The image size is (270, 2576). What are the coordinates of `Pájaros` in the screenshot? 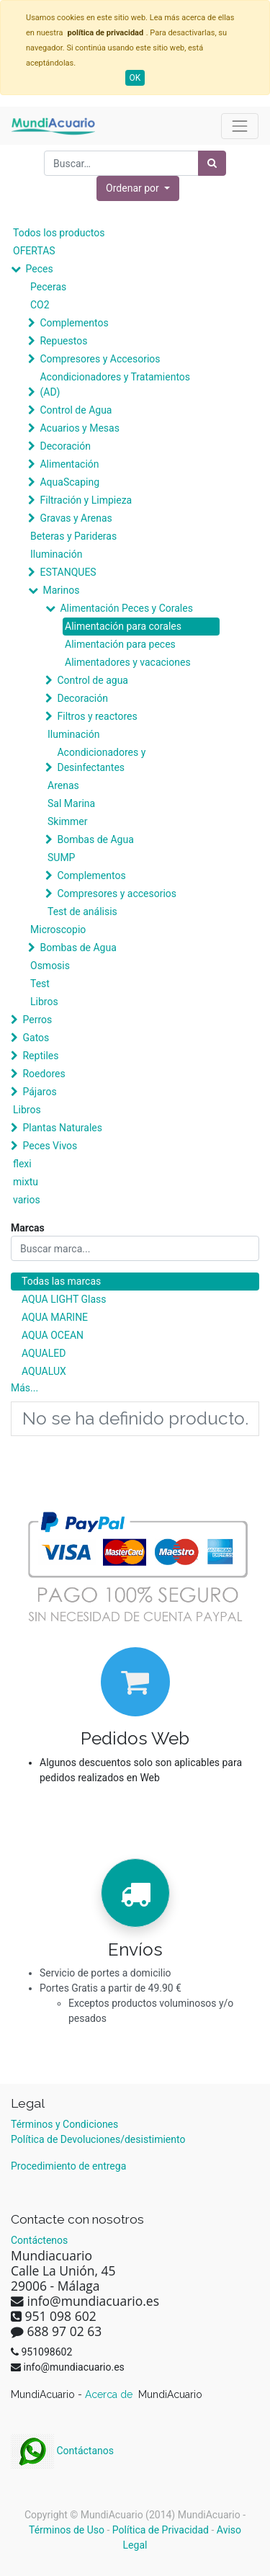 It's located at (39, 1091).